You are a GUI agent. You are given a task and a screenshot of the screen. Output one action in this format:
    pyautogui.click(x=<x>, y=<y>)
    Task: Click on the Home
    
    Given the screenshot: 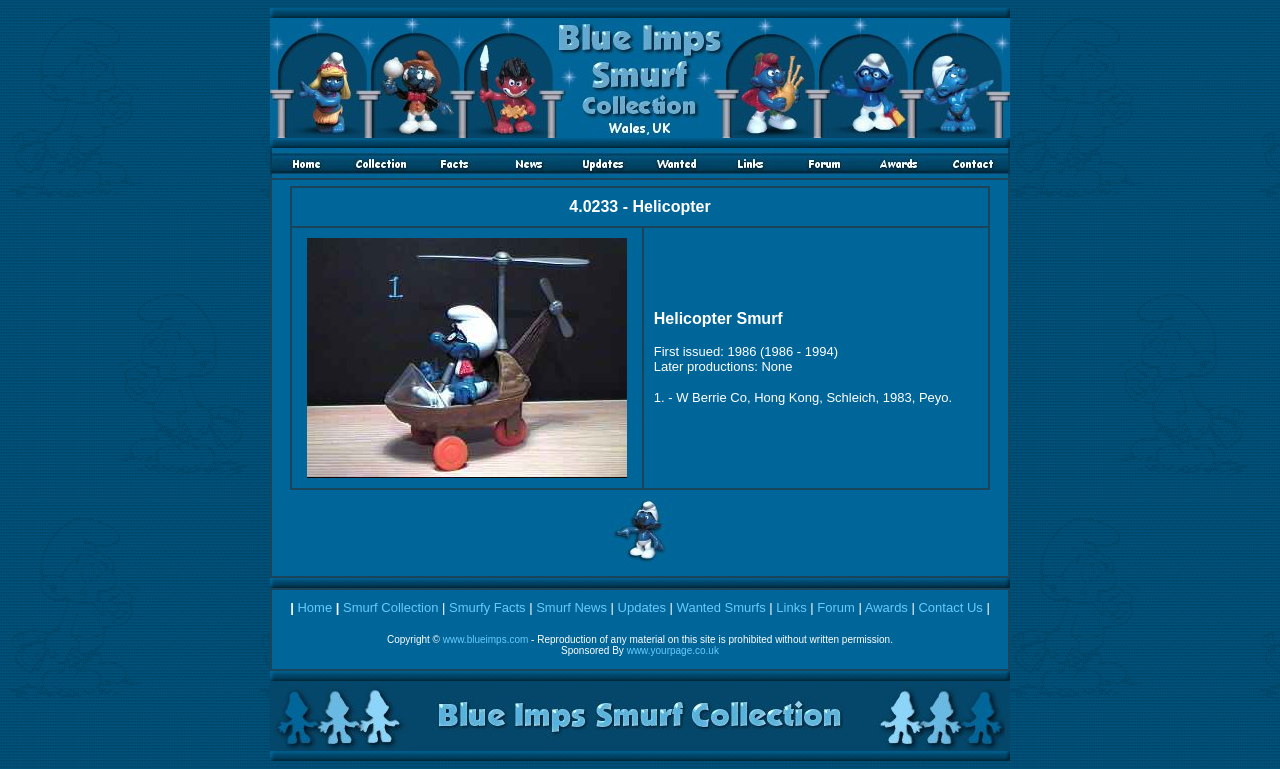 What is the action you would take?
    pyautogui.click(x=314, y=607)
    